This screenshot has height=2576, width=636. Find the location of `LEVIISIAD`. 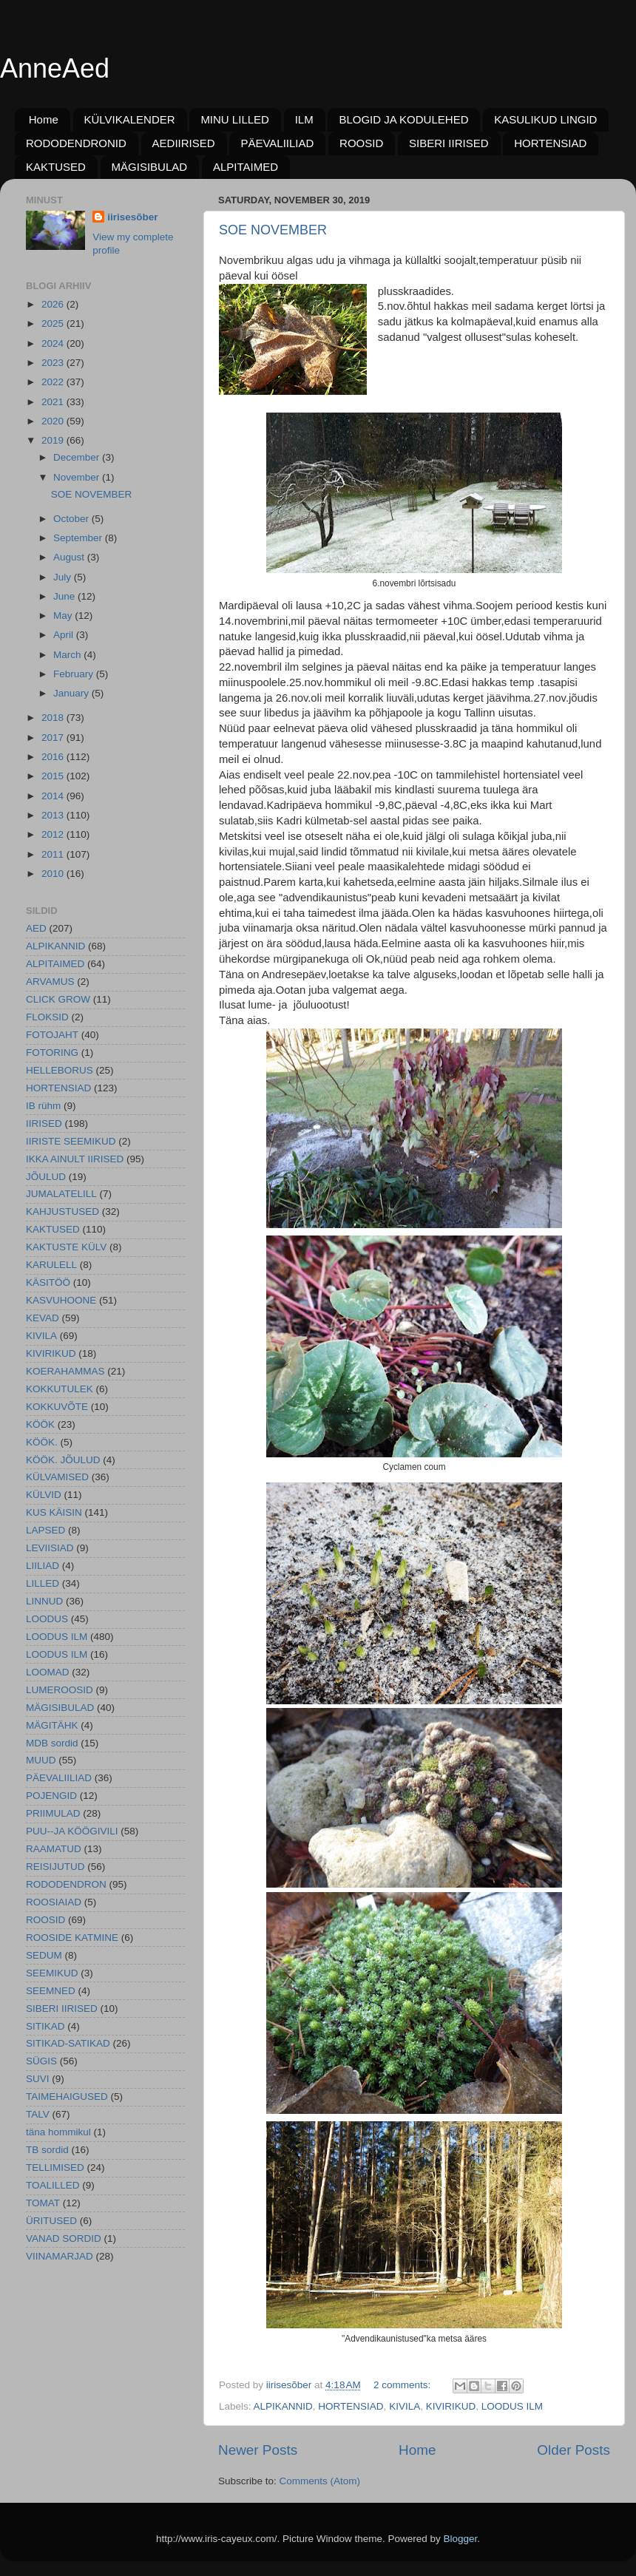

LEVIISIAD is located at coordinates (50, 1547).